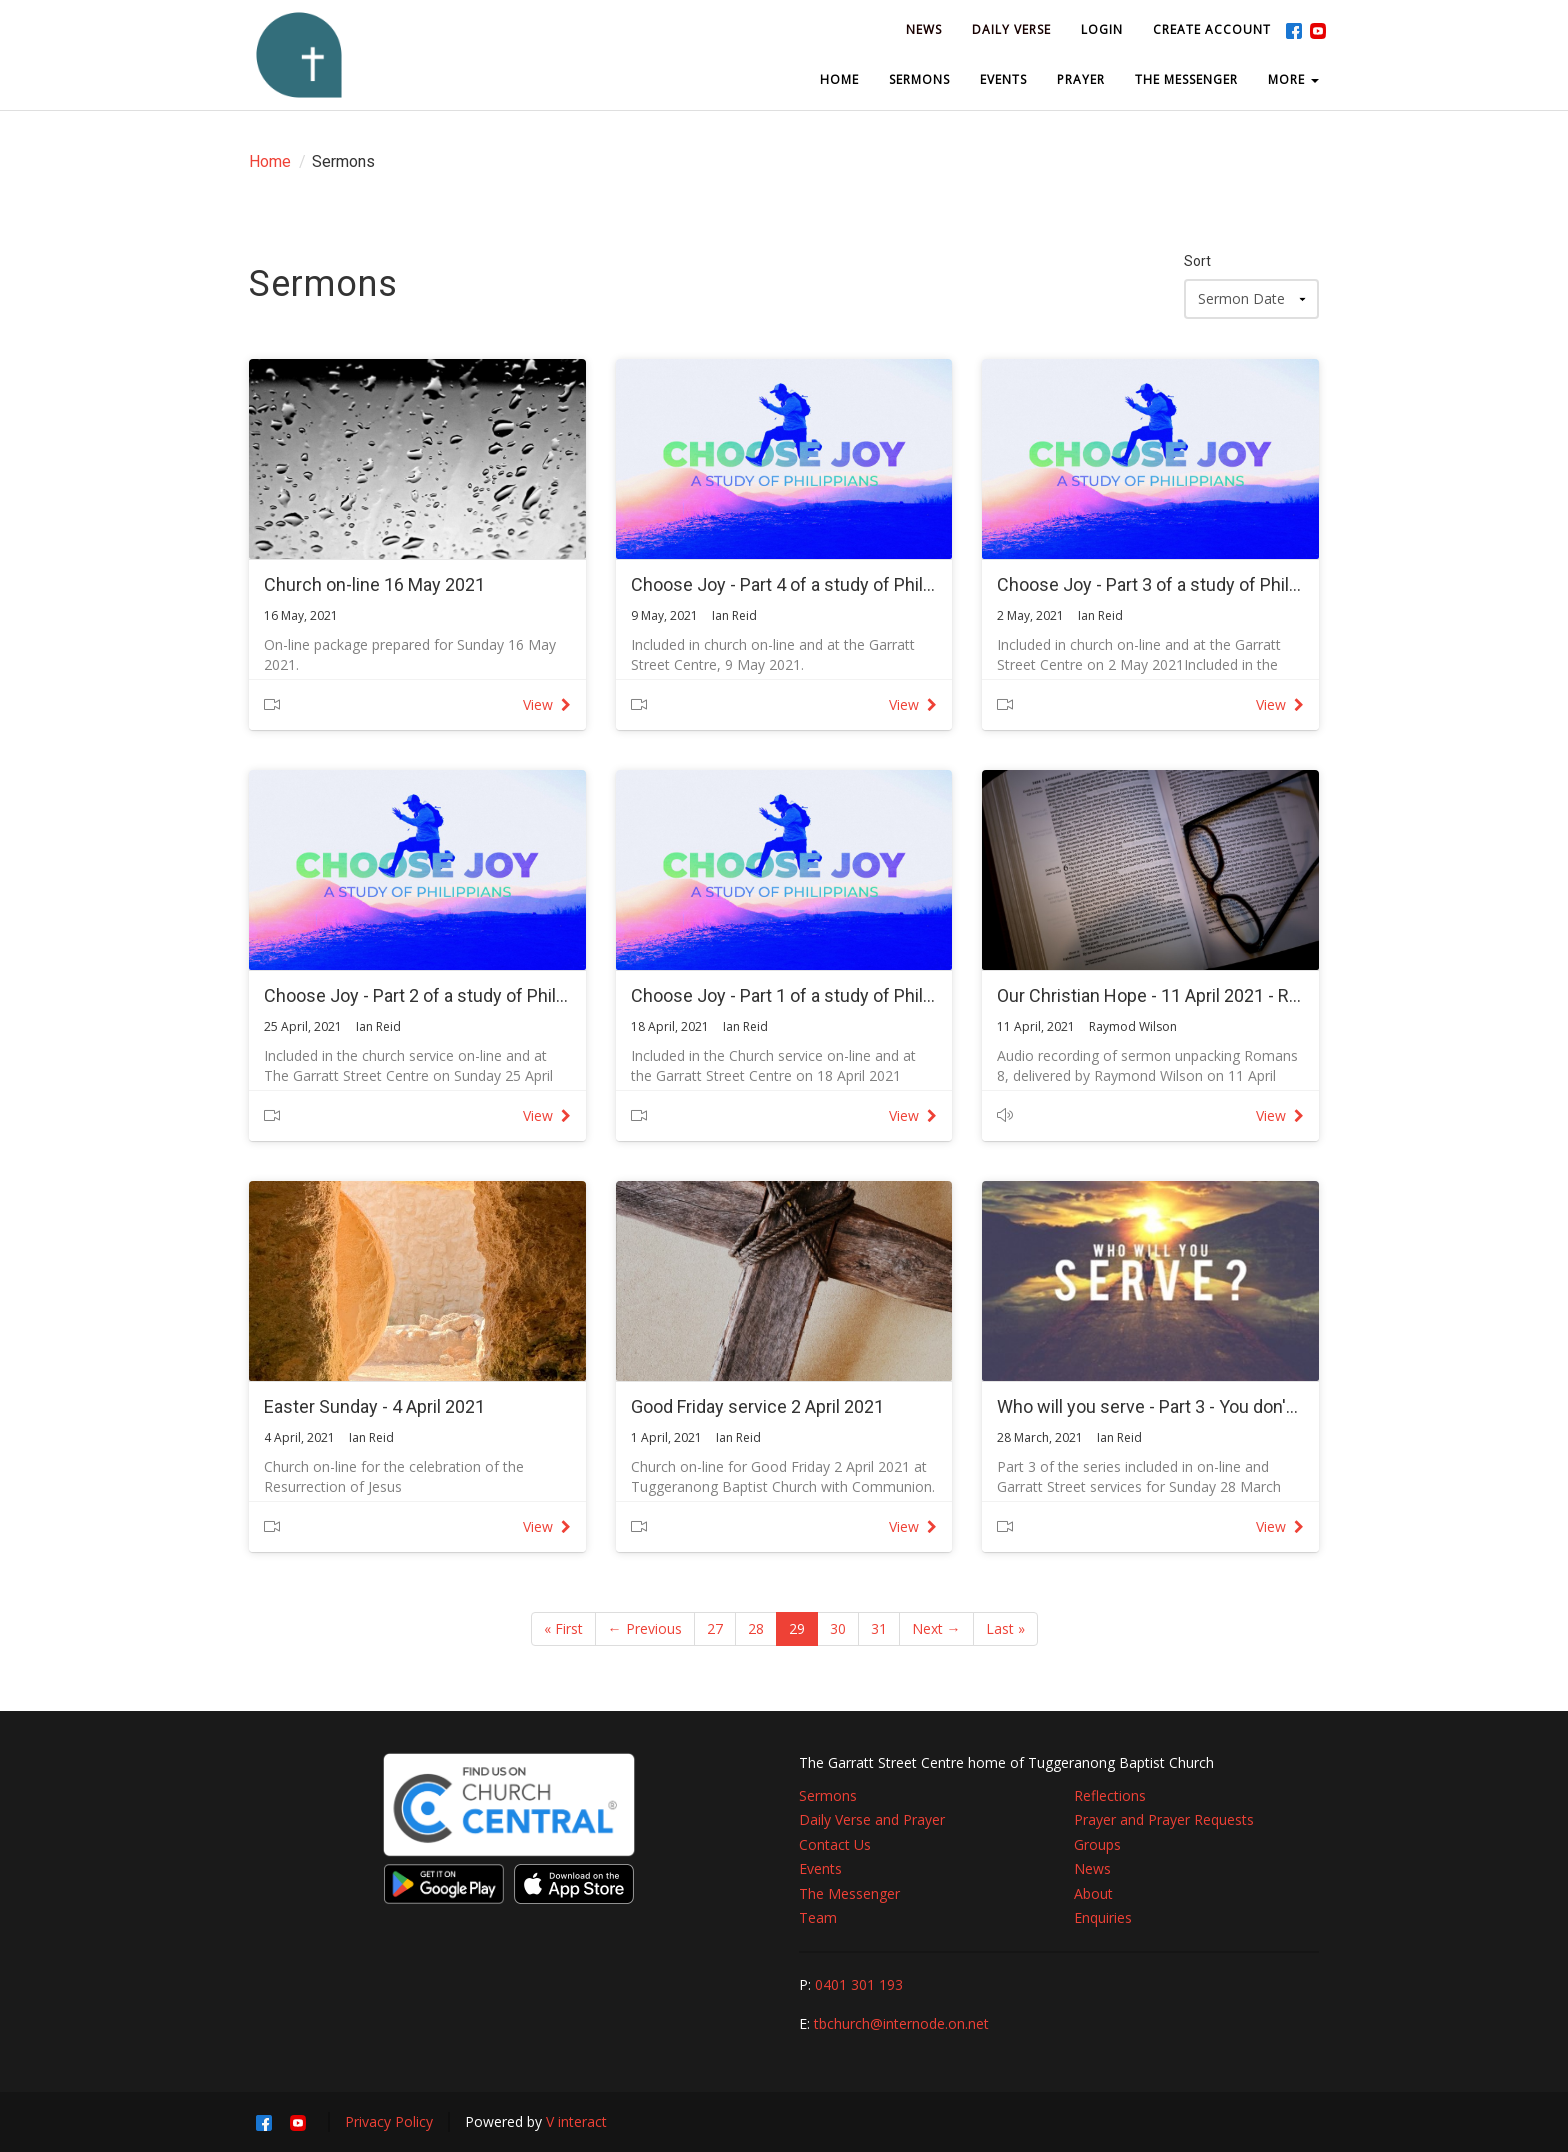 This screenshot has height=2152, width=1568. Describe the element at coordinates (576, 2121) in the screenshot. I see `V interact` at that location.